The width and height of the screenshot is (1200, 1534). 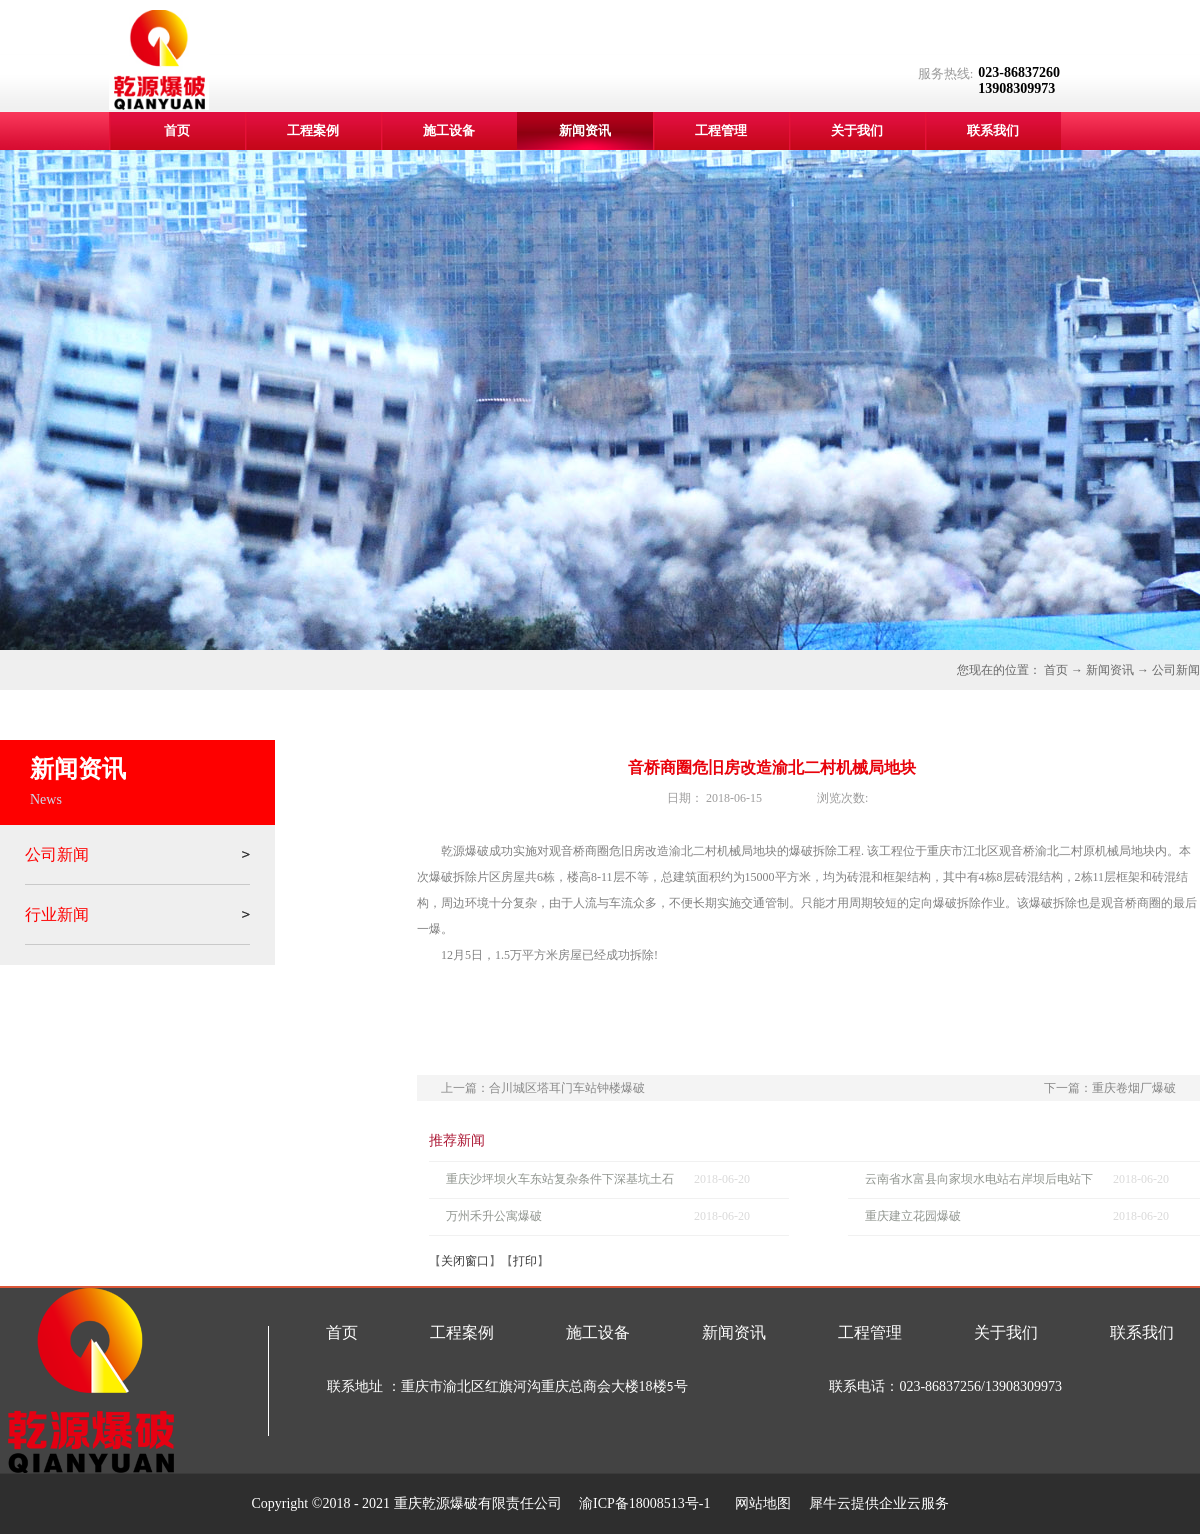 I want to click on 关闭窗口, so click(x=465, y=1261).